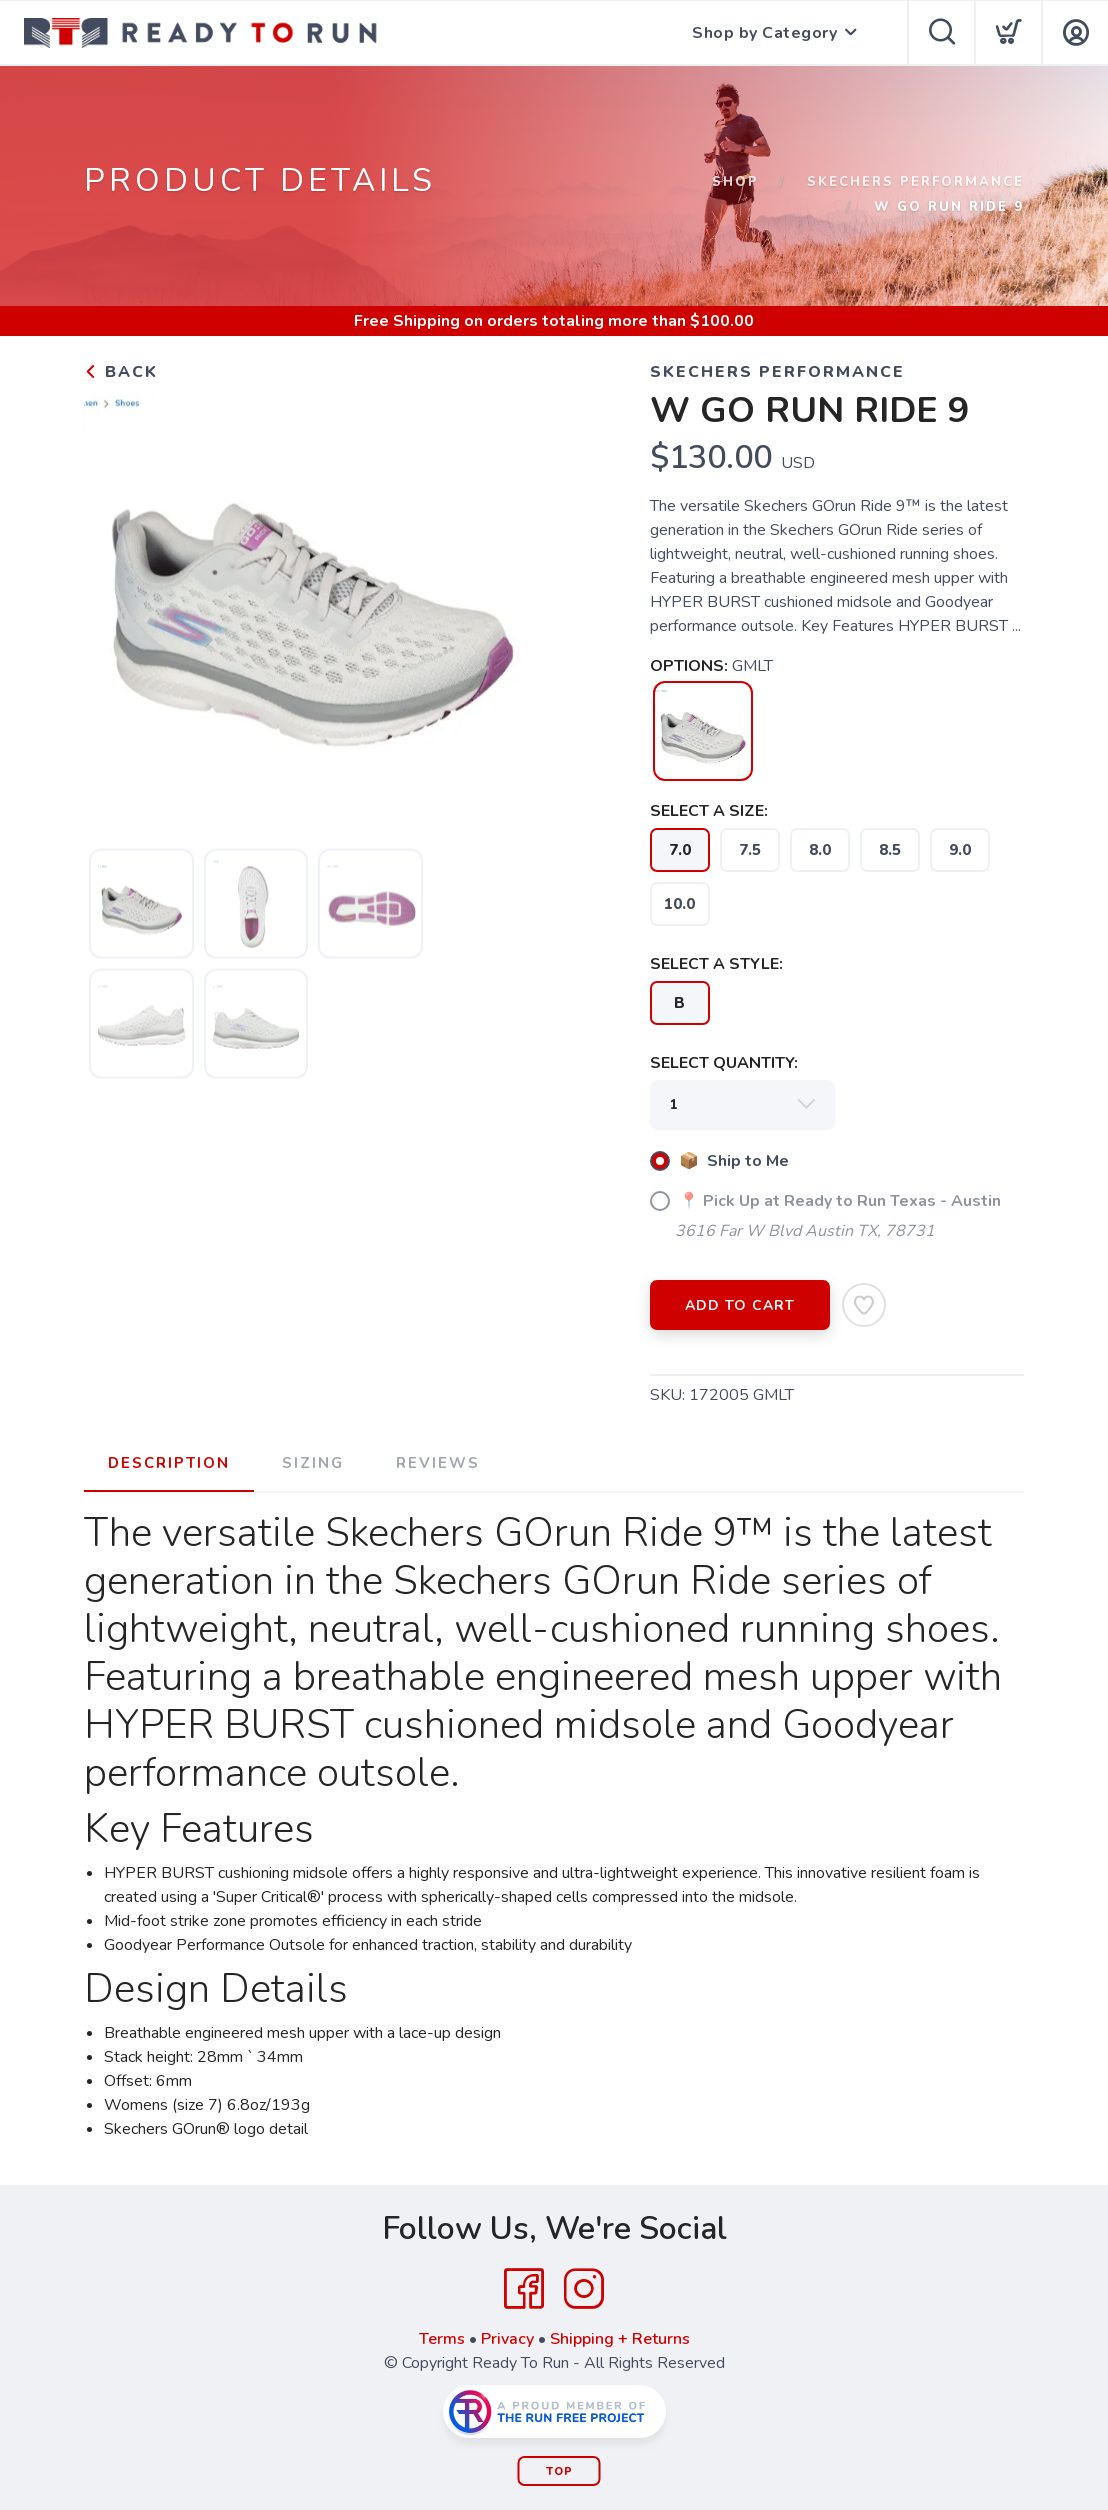  Describe the element at coordinates (735, 182) in the screenshot. I see `Shop` at that location.